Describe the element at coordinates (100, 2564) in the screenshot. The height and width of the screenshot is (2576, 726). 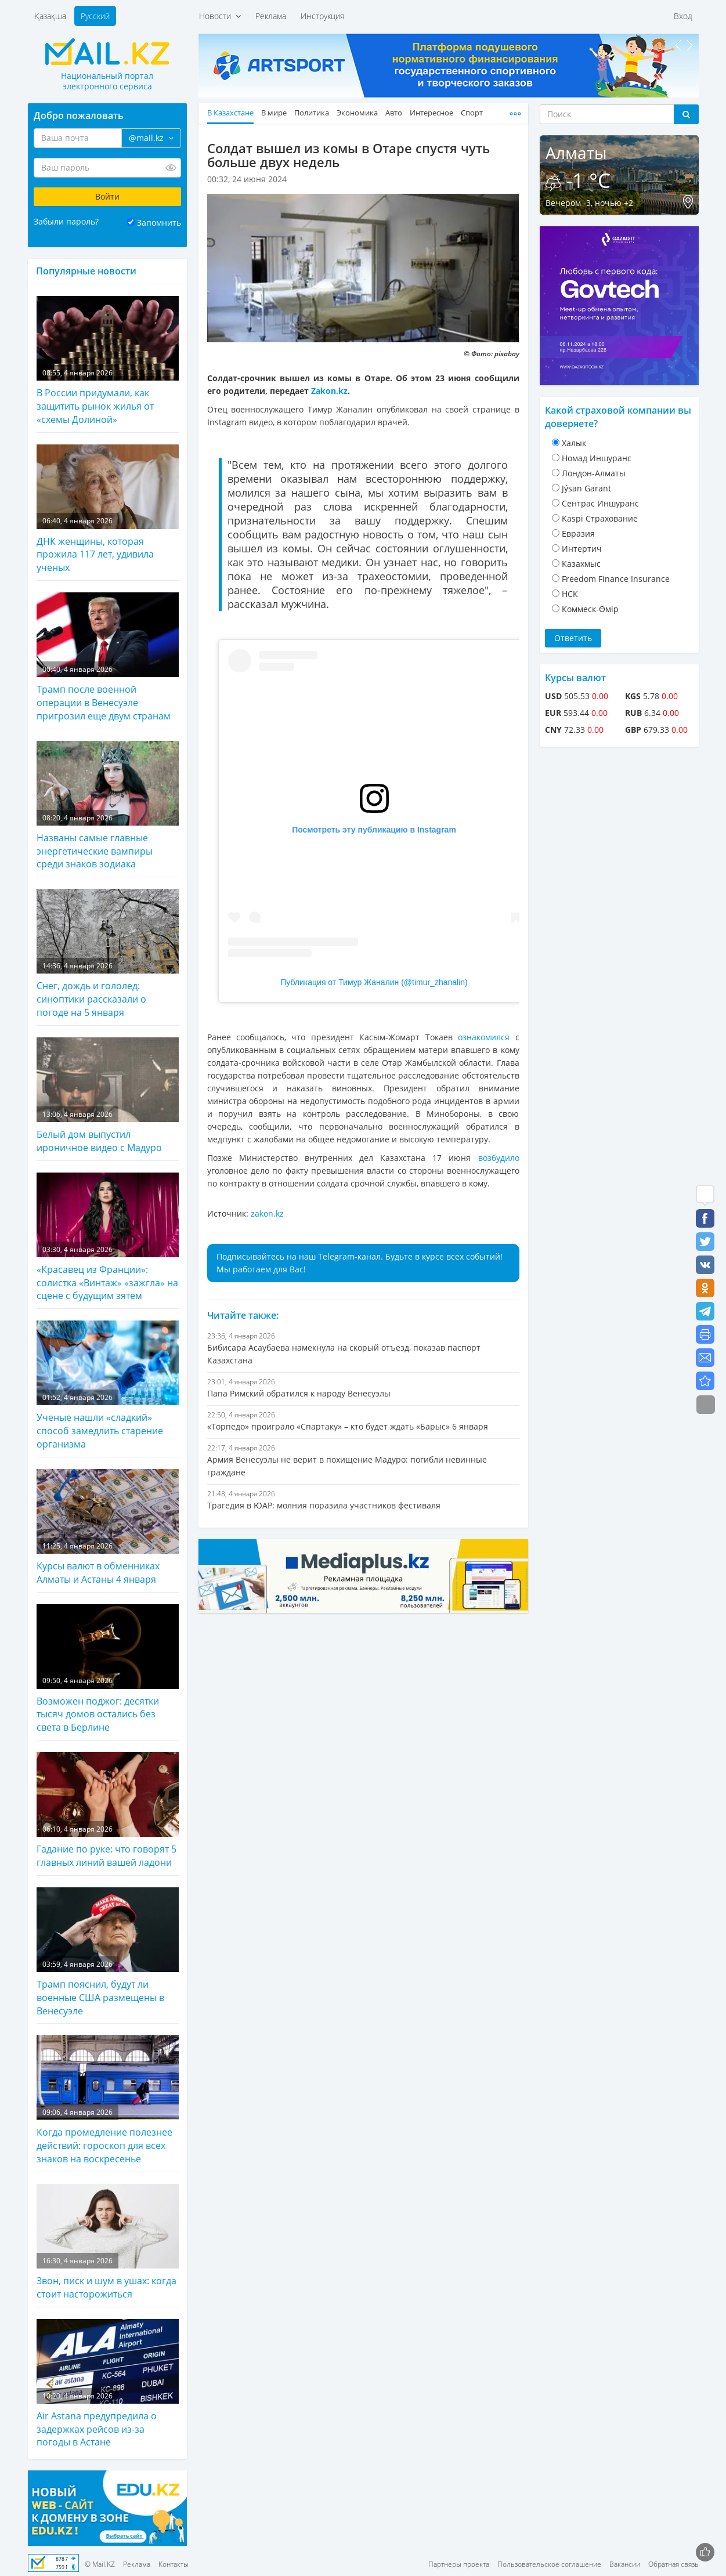
I see `© Mail.KZ` at that location.